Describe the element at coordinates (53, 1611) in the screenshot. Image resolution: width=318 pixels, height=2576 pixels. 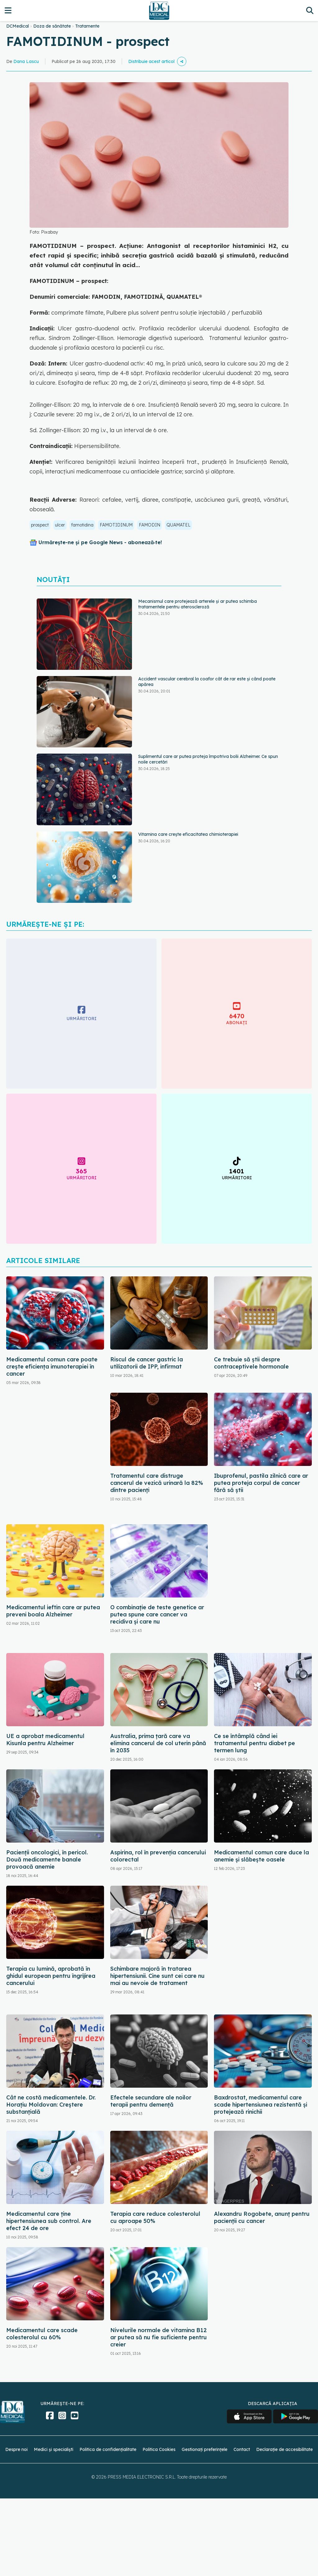
I see `Medicamentul ieftin care ar putea preveni boala Alzheimer` at that location.